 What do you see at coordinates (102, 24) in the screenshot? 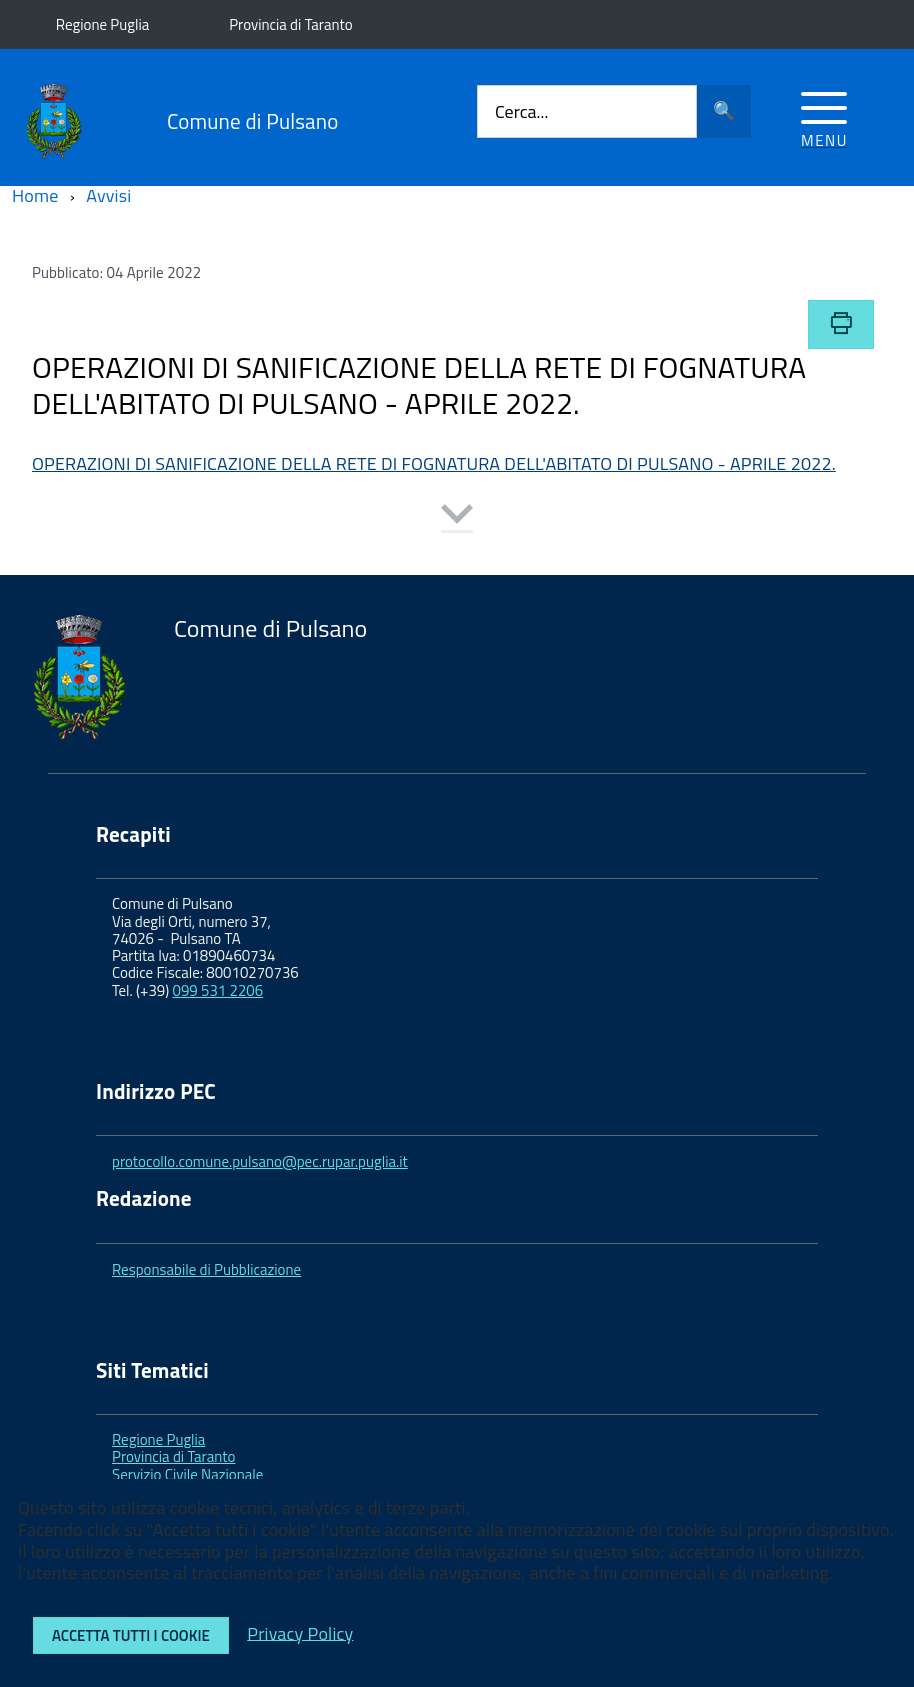
I see `Regione Puglia` at bounding box center [102, 24].